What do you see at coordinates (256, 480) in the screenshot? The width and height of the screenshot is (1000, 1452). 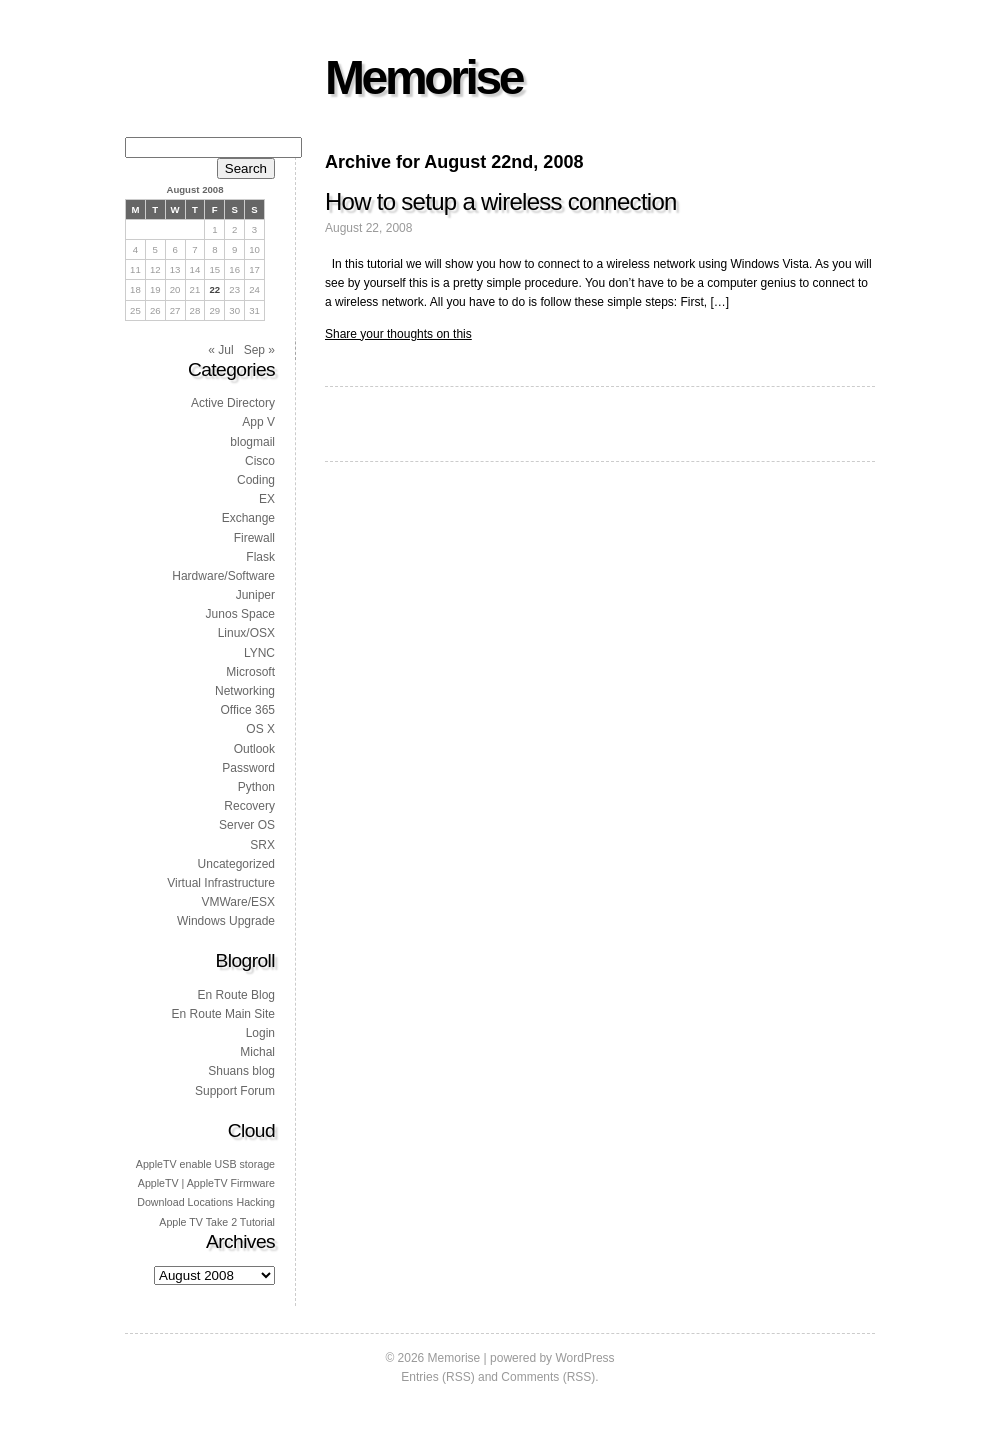 I see `Coding` at bounding box center [256, 480].